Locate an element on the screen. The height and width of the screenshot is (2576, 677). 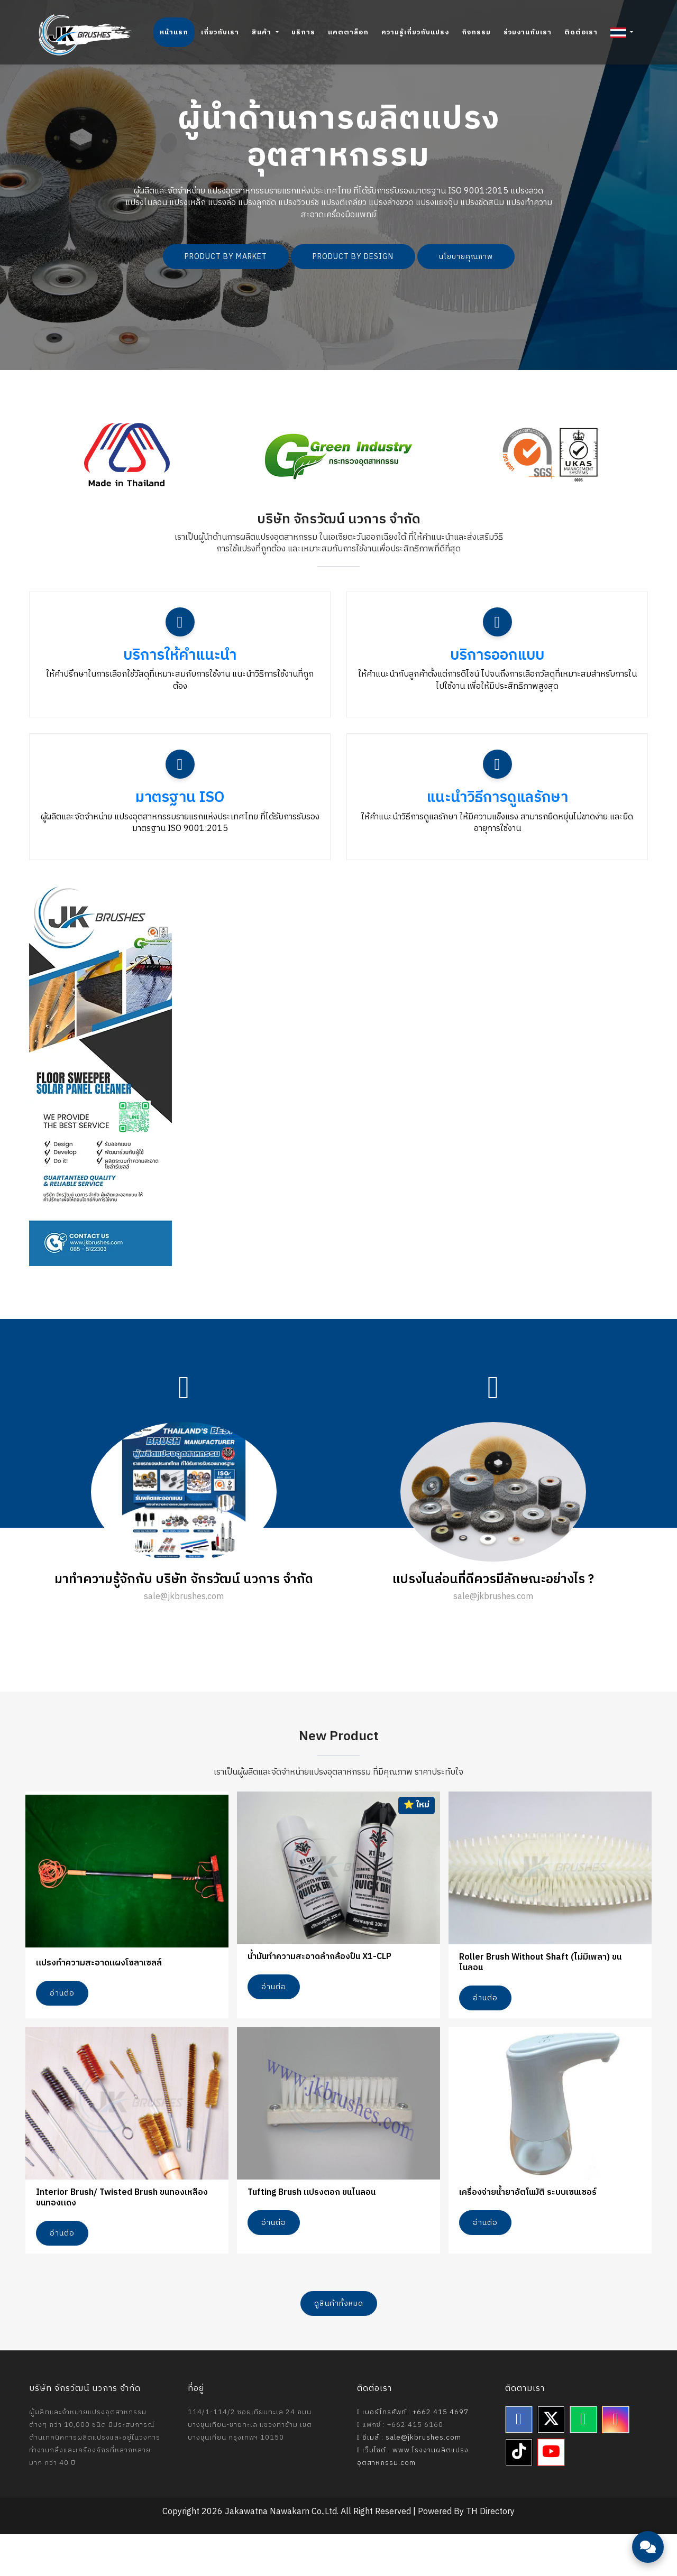
กิจกรรม is located at coordinates (476, 32).